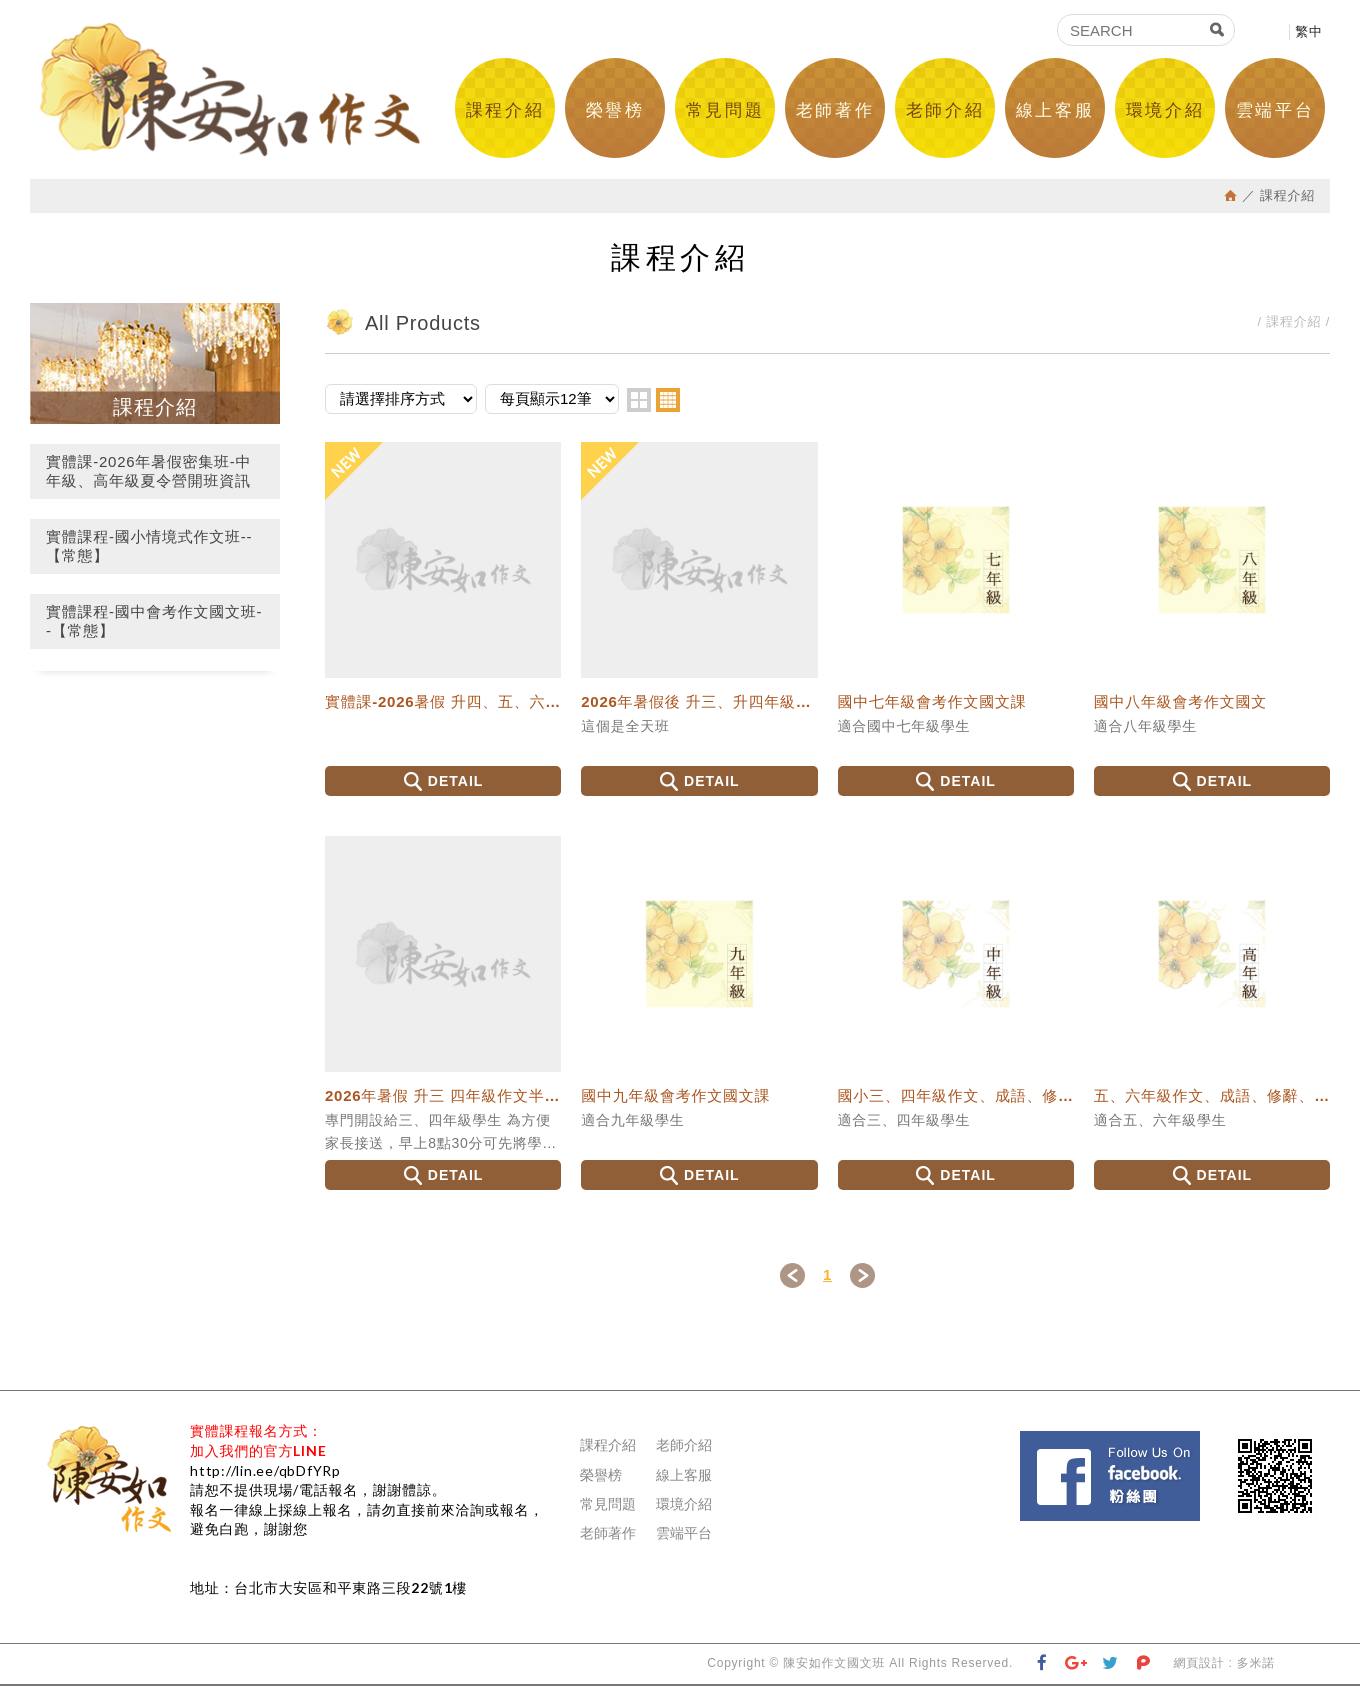  What do you see at coordinates (149, 552) in the screenshot?
I see `實體課程-國小情境式作文班--【常態】` at bounding box center [149, 552].